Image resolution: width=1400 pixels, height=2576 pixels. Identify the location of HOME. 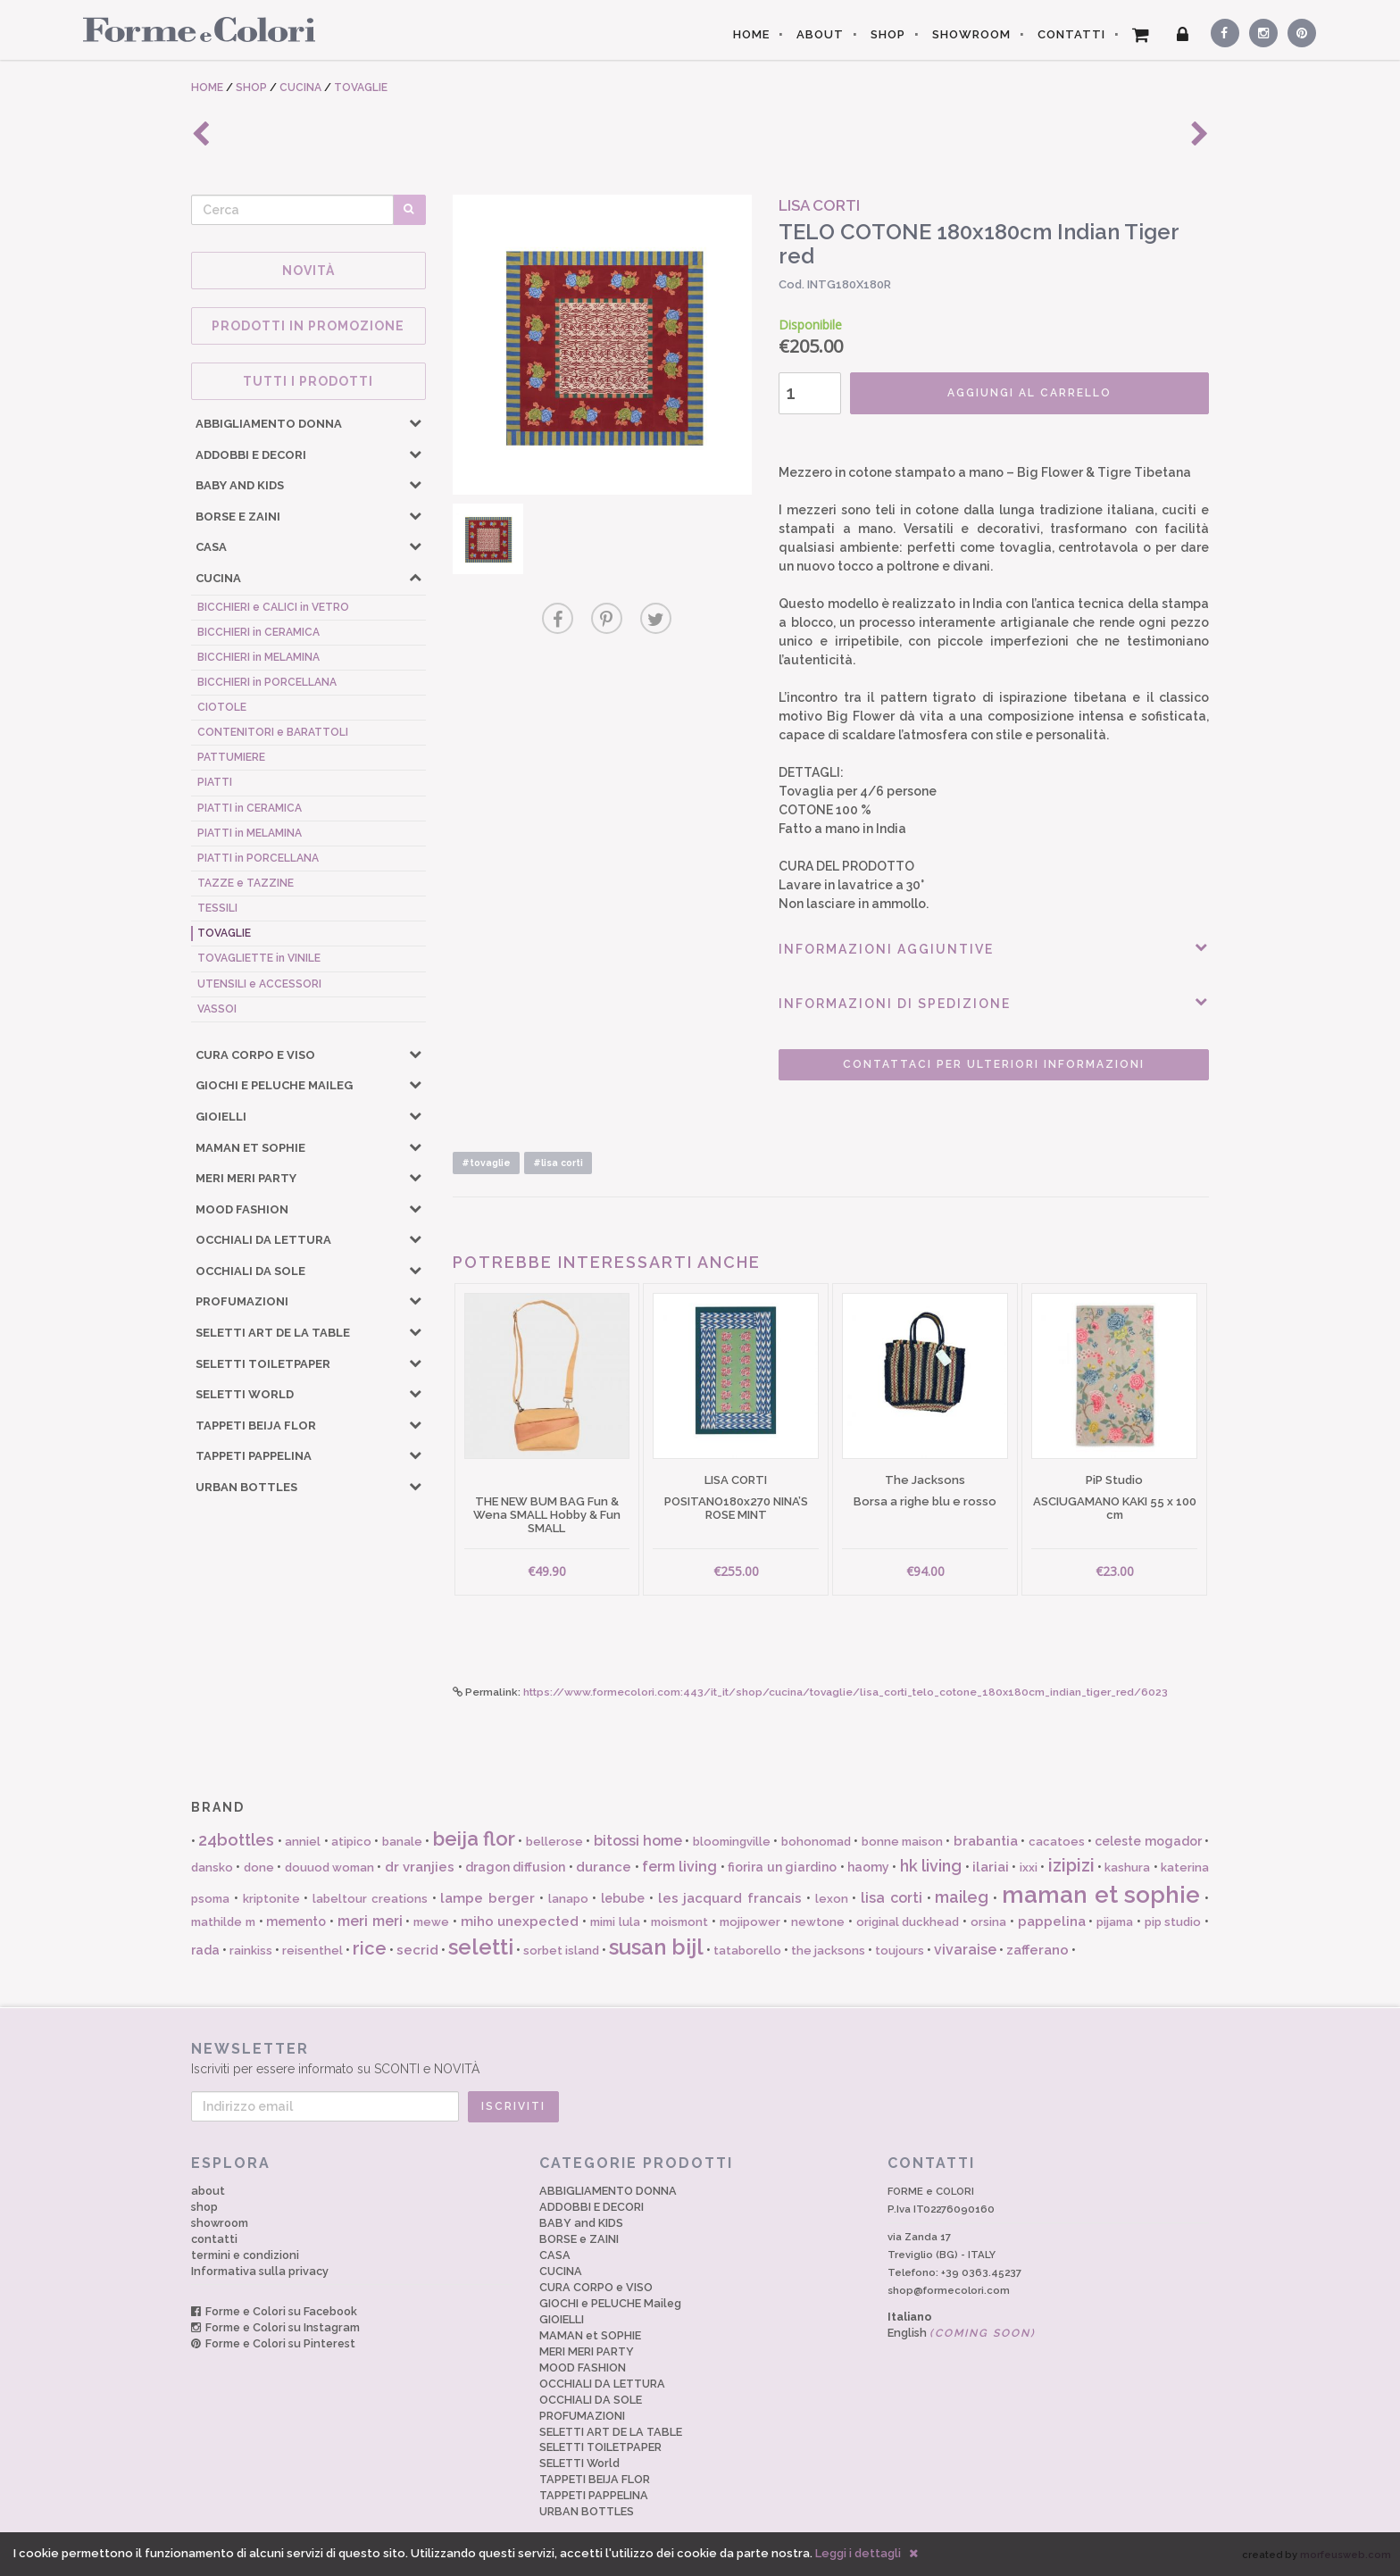
(751, 34).